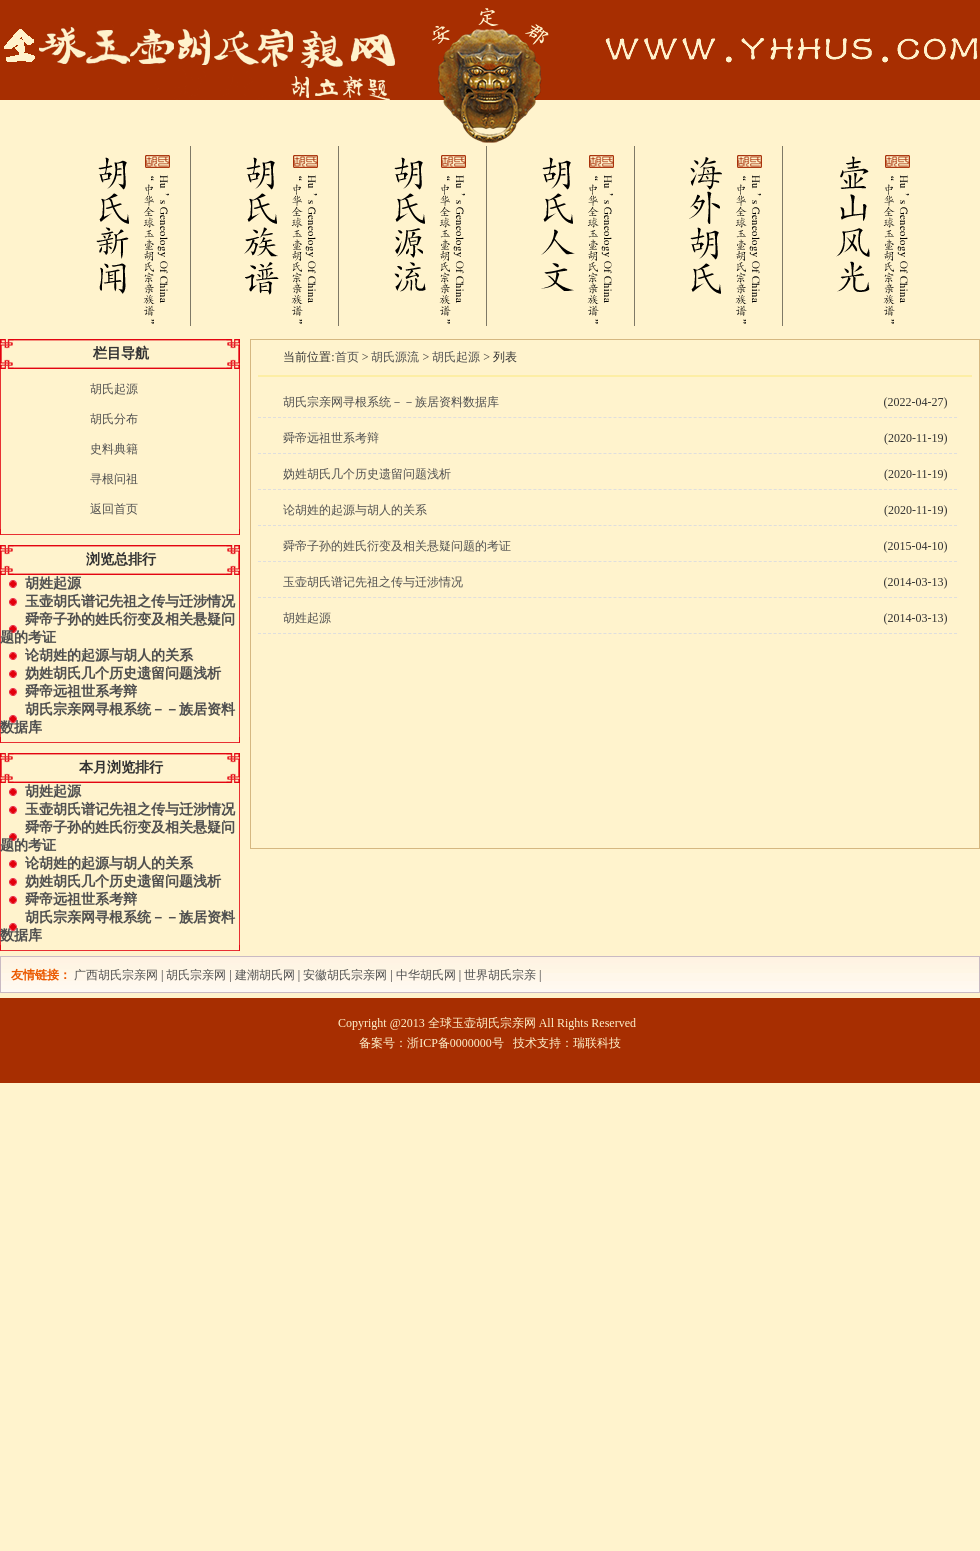 The width and height of the screenshot is (980, 1551). I want to click on 胡氏起源, so click(114, 389).